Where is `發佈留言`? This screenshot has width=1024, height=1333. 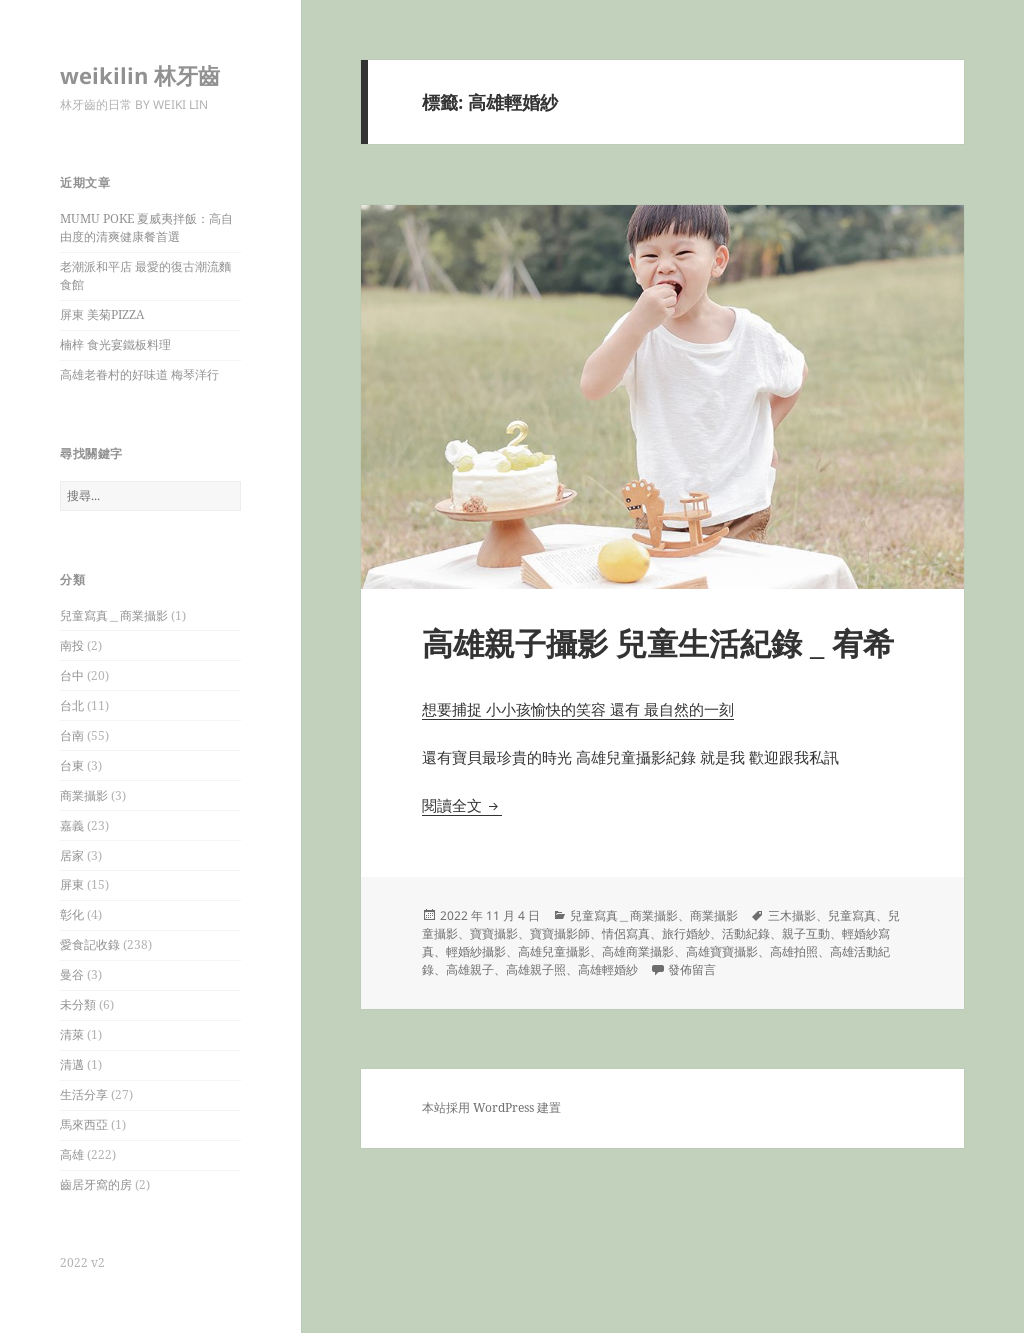 發佈留言 is located at coordinates (692, 969).